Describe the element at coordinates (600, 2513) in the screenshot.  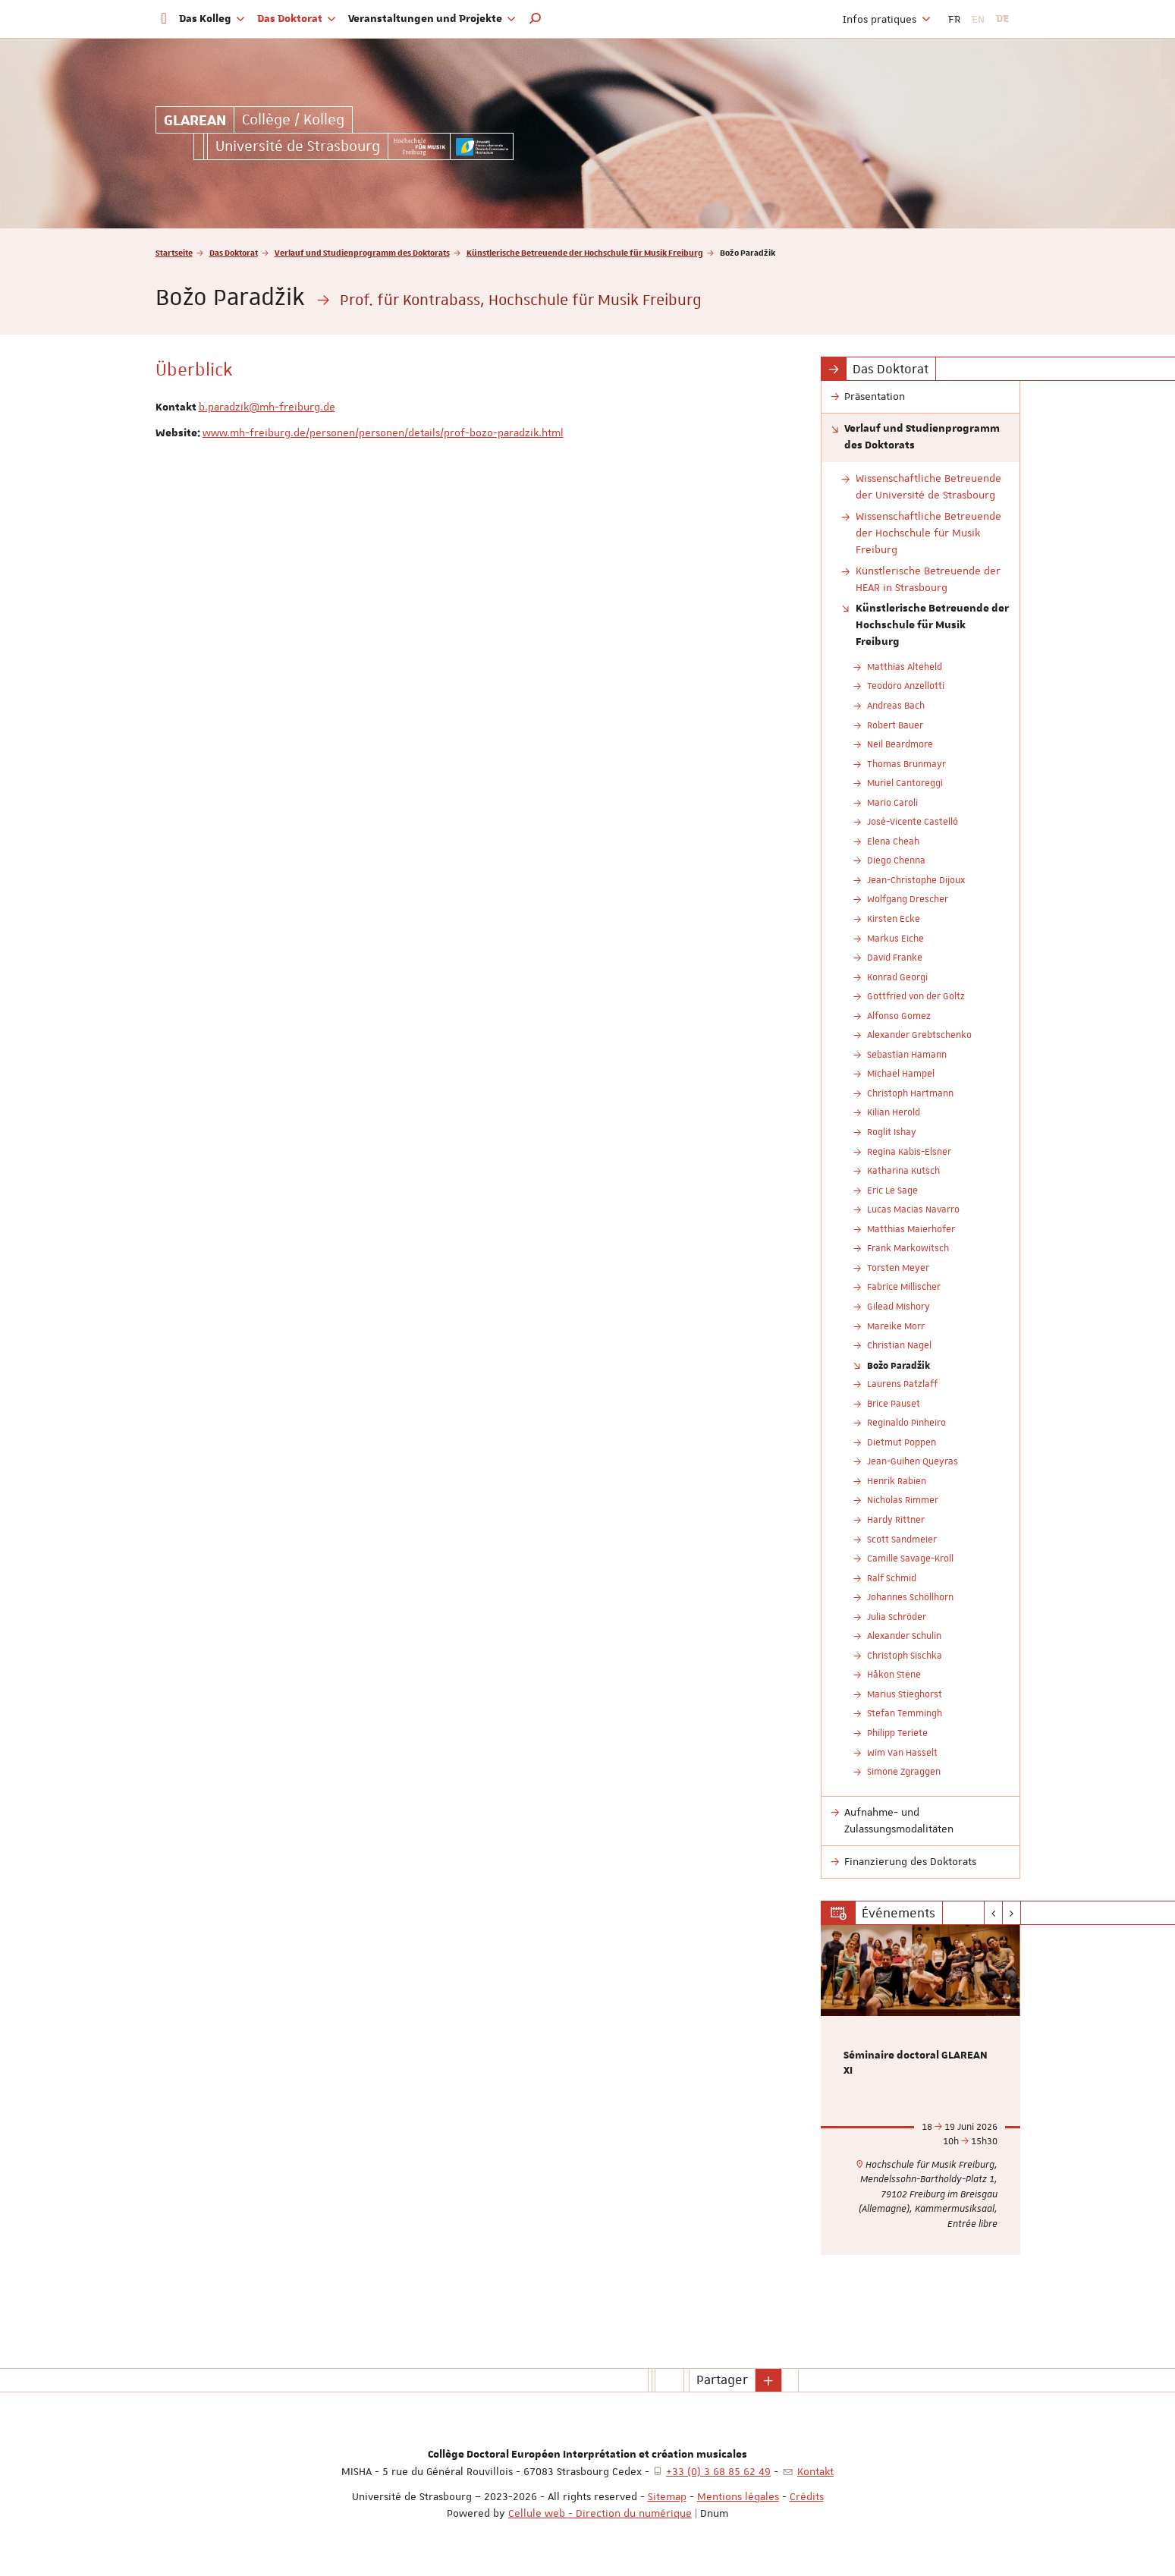
I see `Cellule web - Direction du numérique` at that location.